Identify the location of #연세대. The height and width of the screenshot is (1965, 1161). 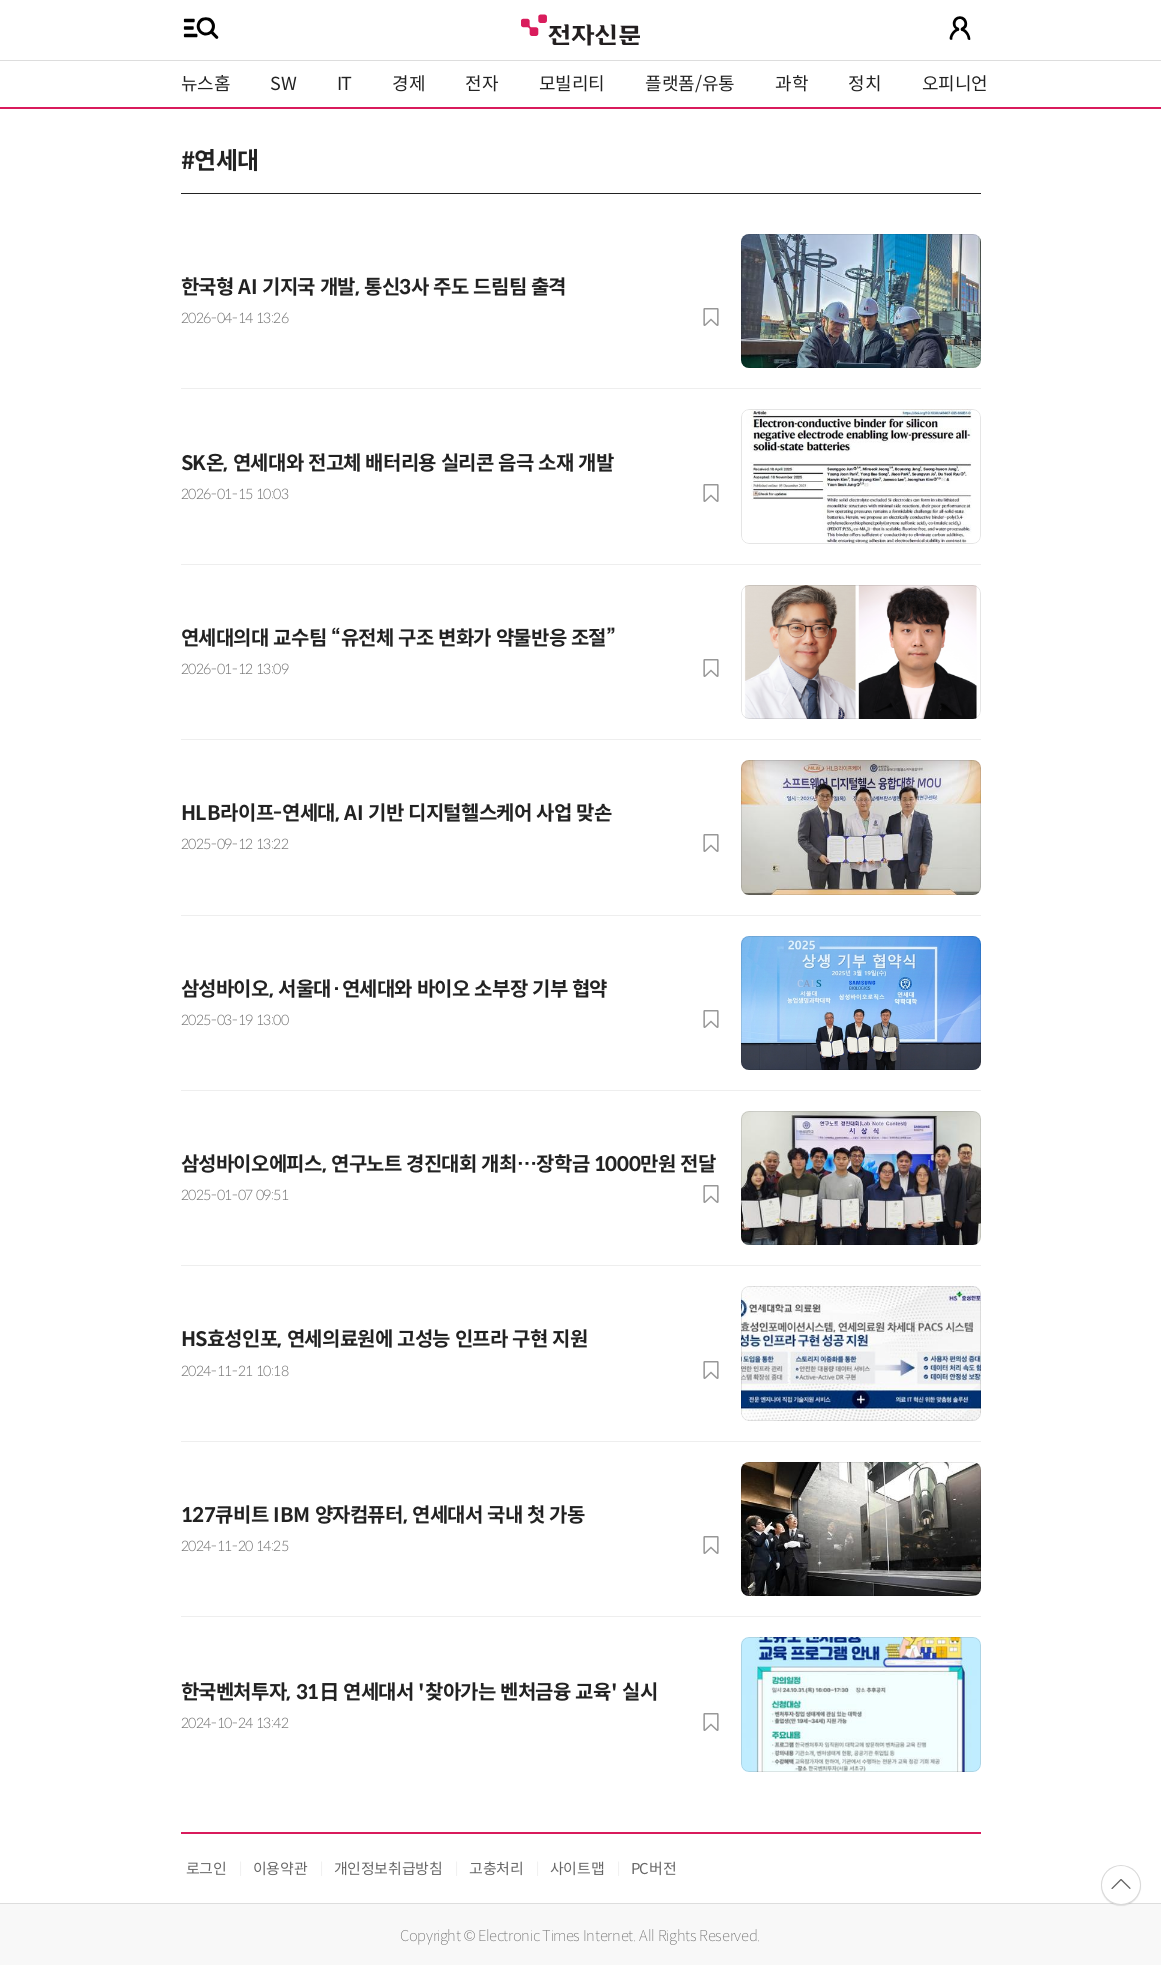
(220, 161).